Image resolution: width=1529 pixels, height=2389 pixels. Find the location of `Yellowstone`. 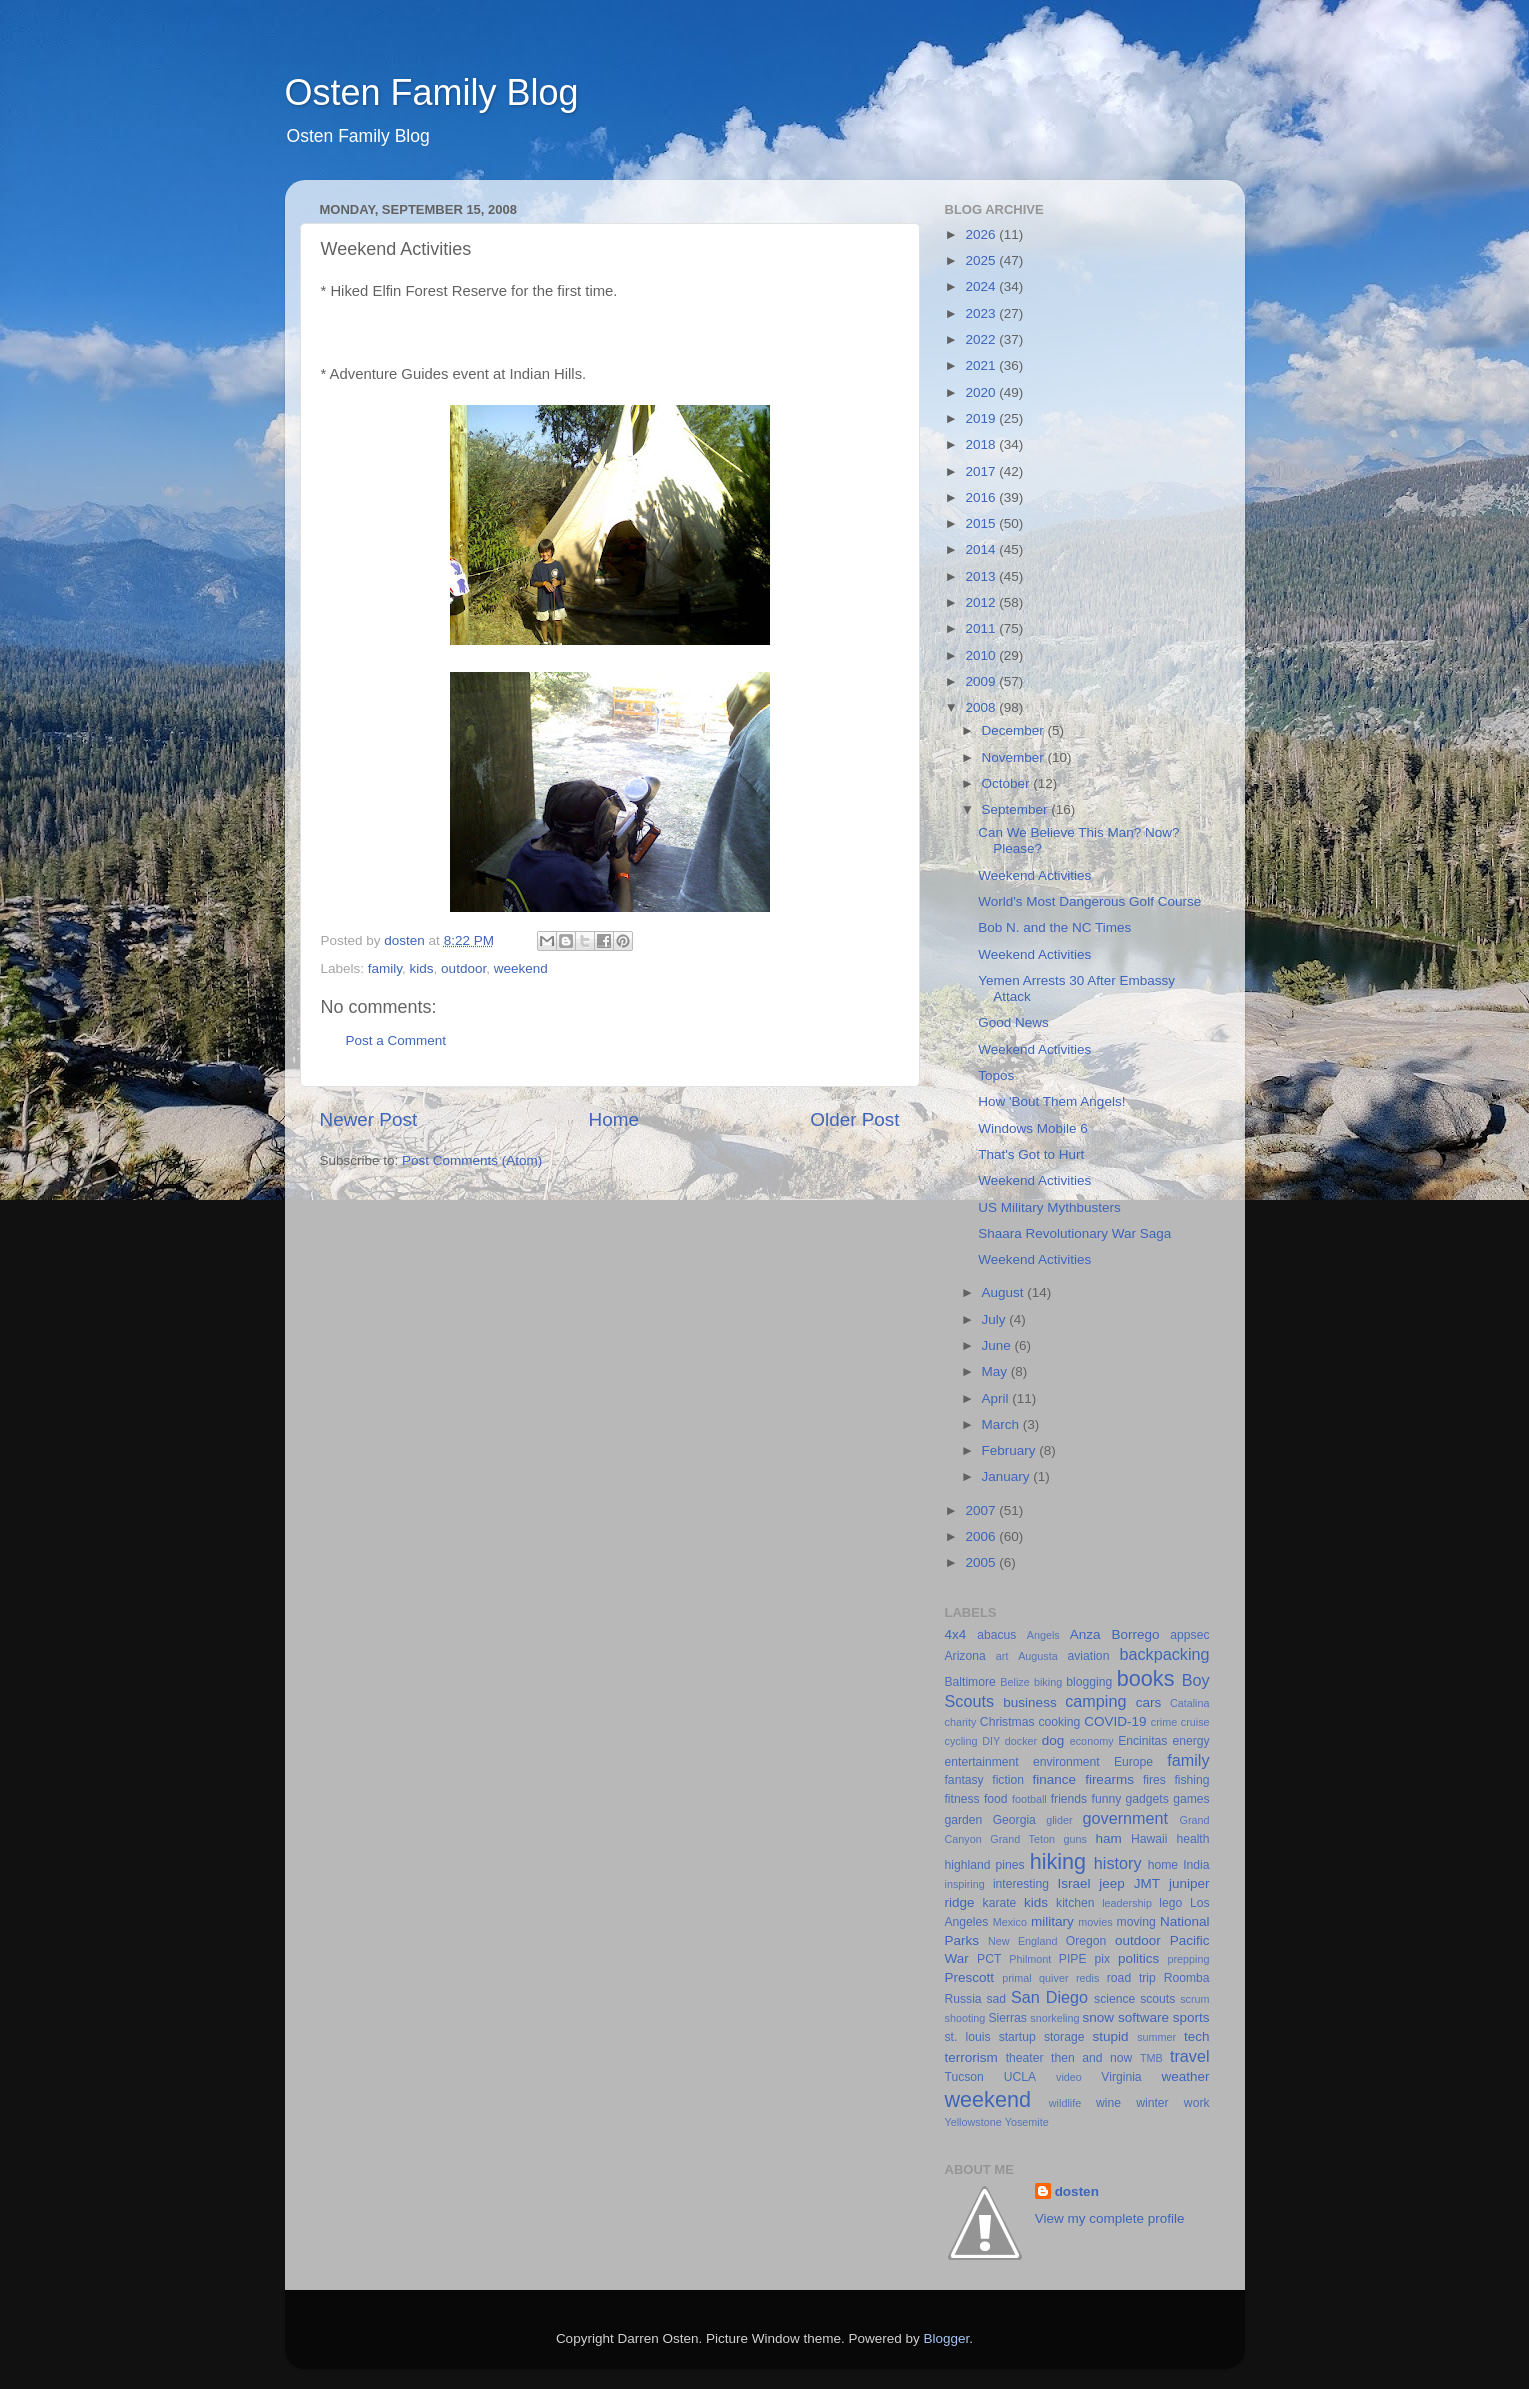

Yellowstone is located at coordinates (973, 2122).